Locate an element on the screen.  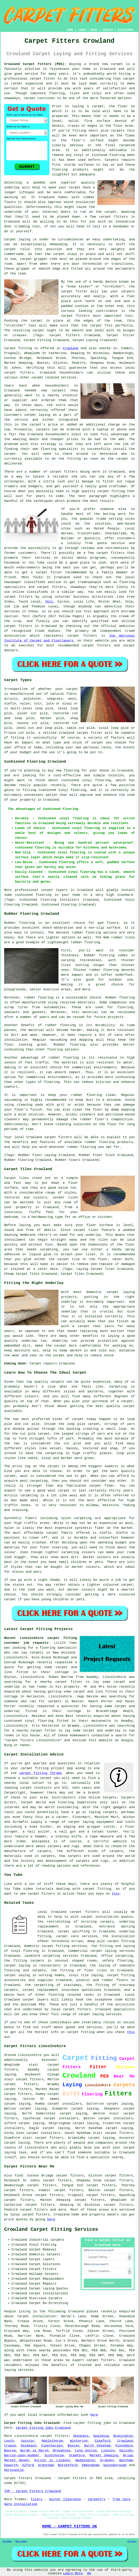
who can fit carpets in is located at coordinates (45, 1701).